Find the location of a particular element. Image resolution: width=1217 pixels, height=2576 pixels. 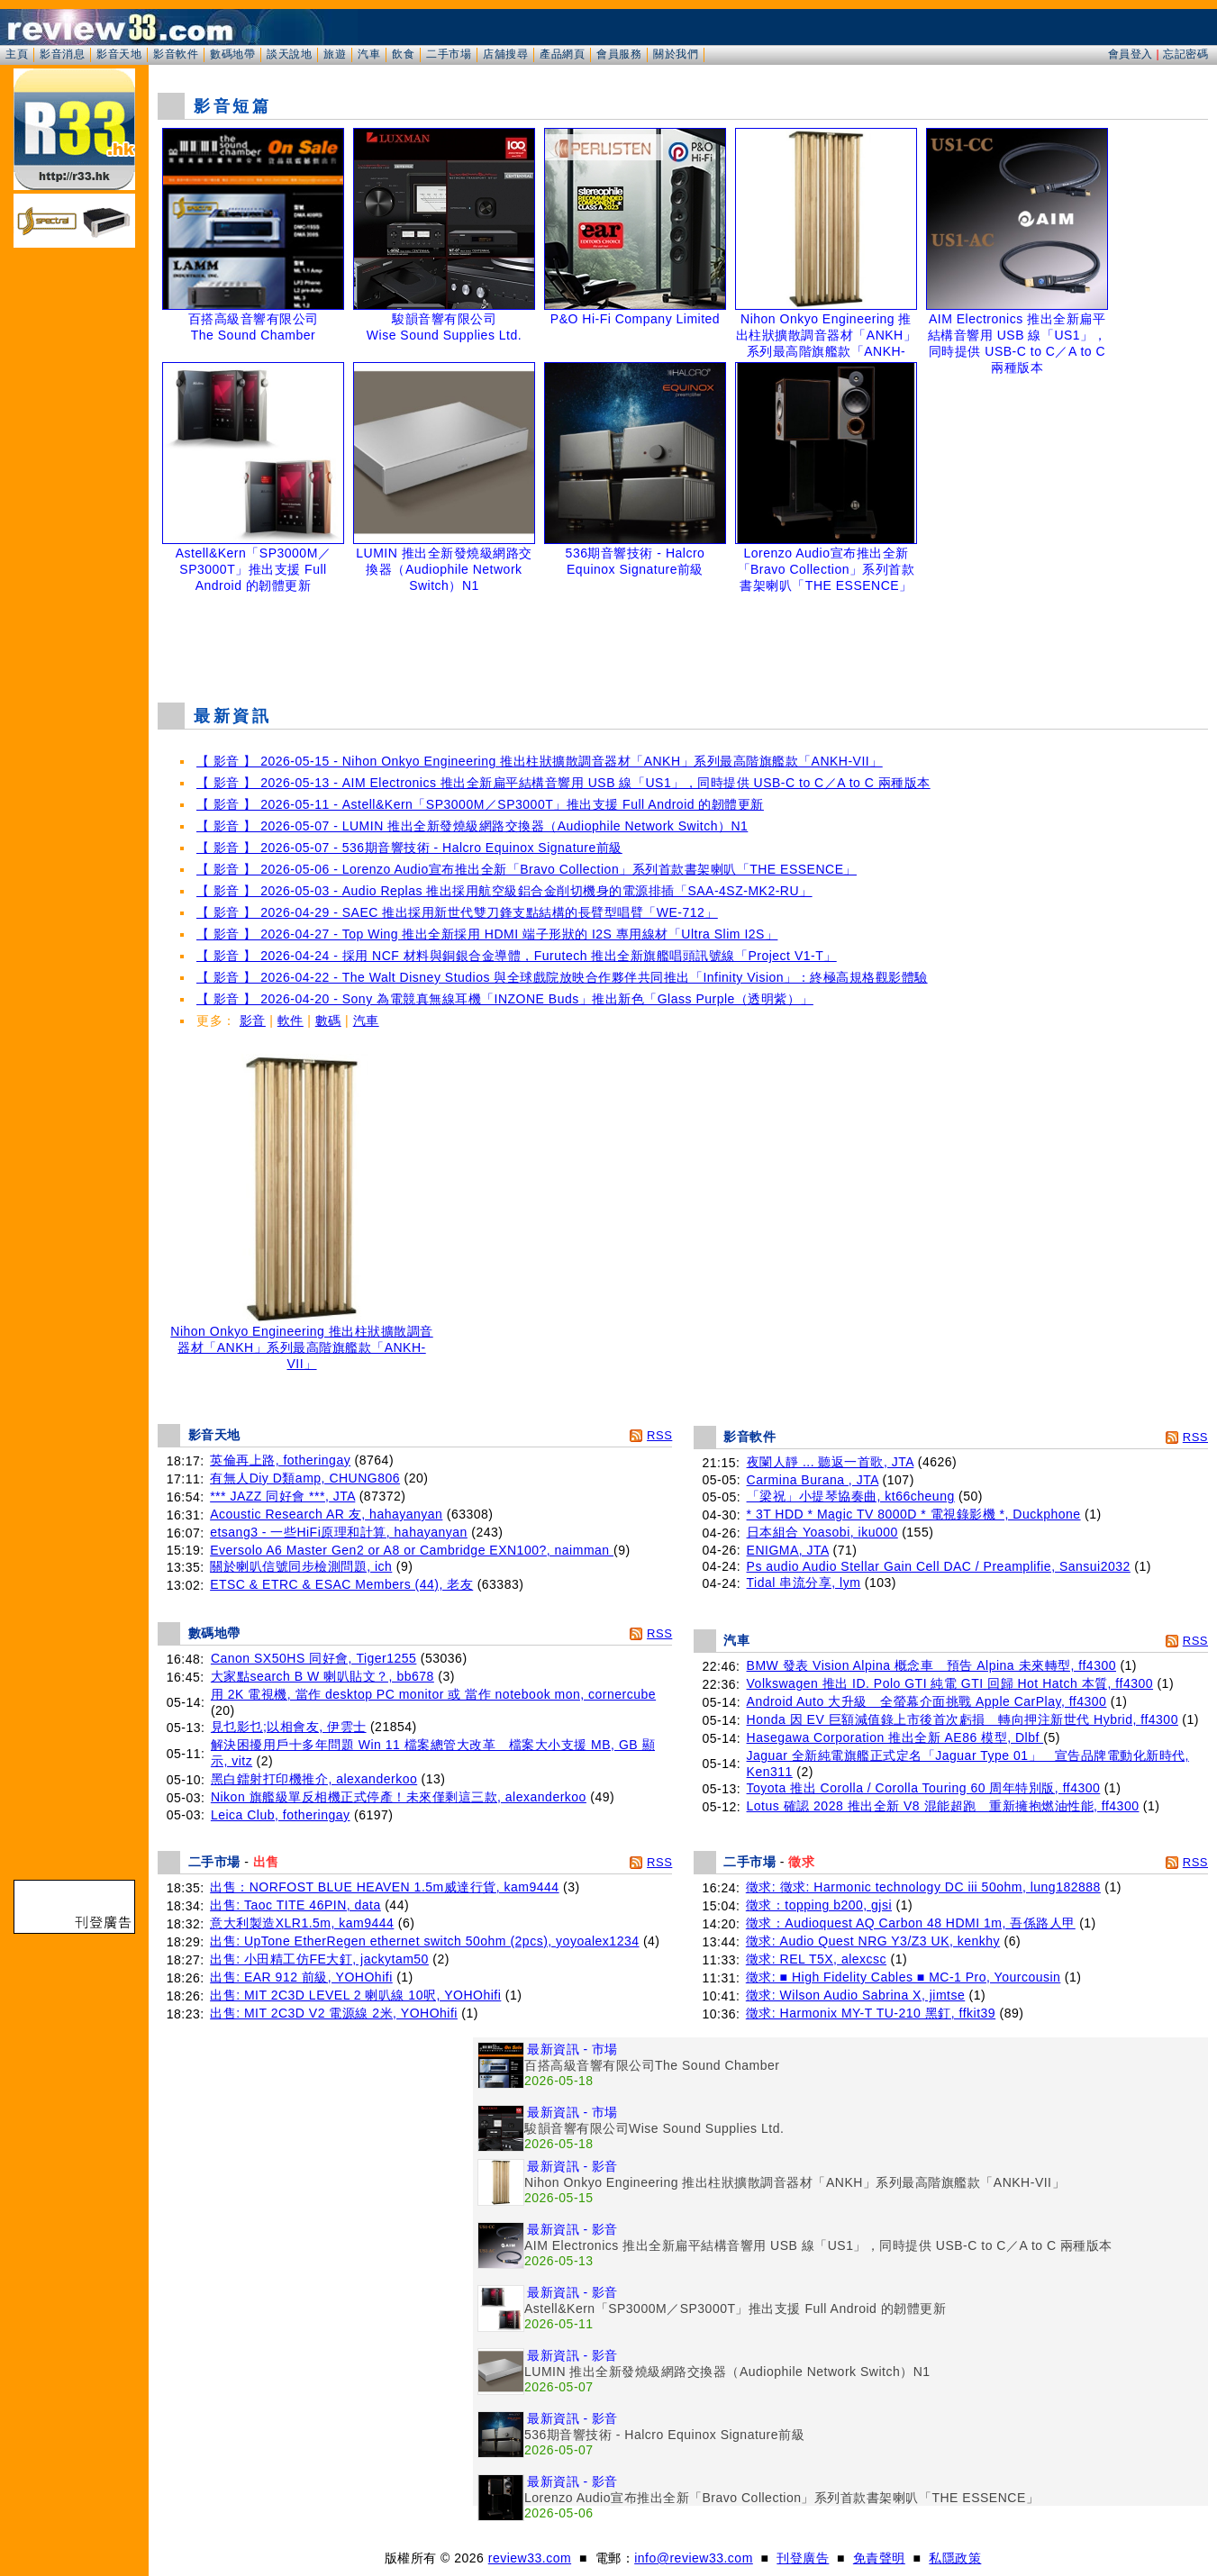

私隱政策 is located at coordinates (955, 2558).